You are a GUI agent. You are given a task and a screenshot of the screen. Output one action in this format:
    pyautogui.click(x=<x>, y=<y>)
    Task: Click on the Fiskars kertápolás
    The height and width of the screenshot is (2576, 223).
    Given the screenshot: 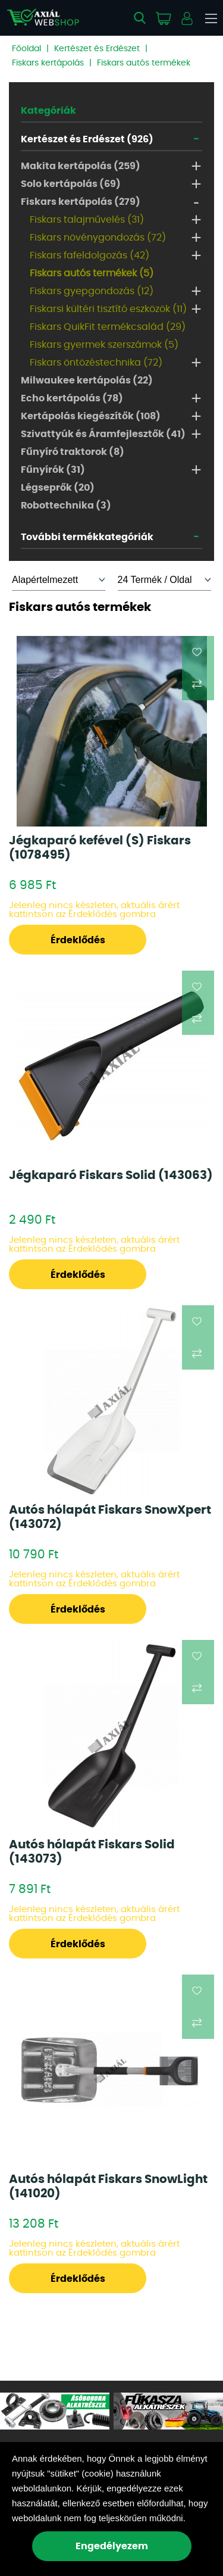 What is the action you would take?
    pyautogui.click(x=48, y=63)
    